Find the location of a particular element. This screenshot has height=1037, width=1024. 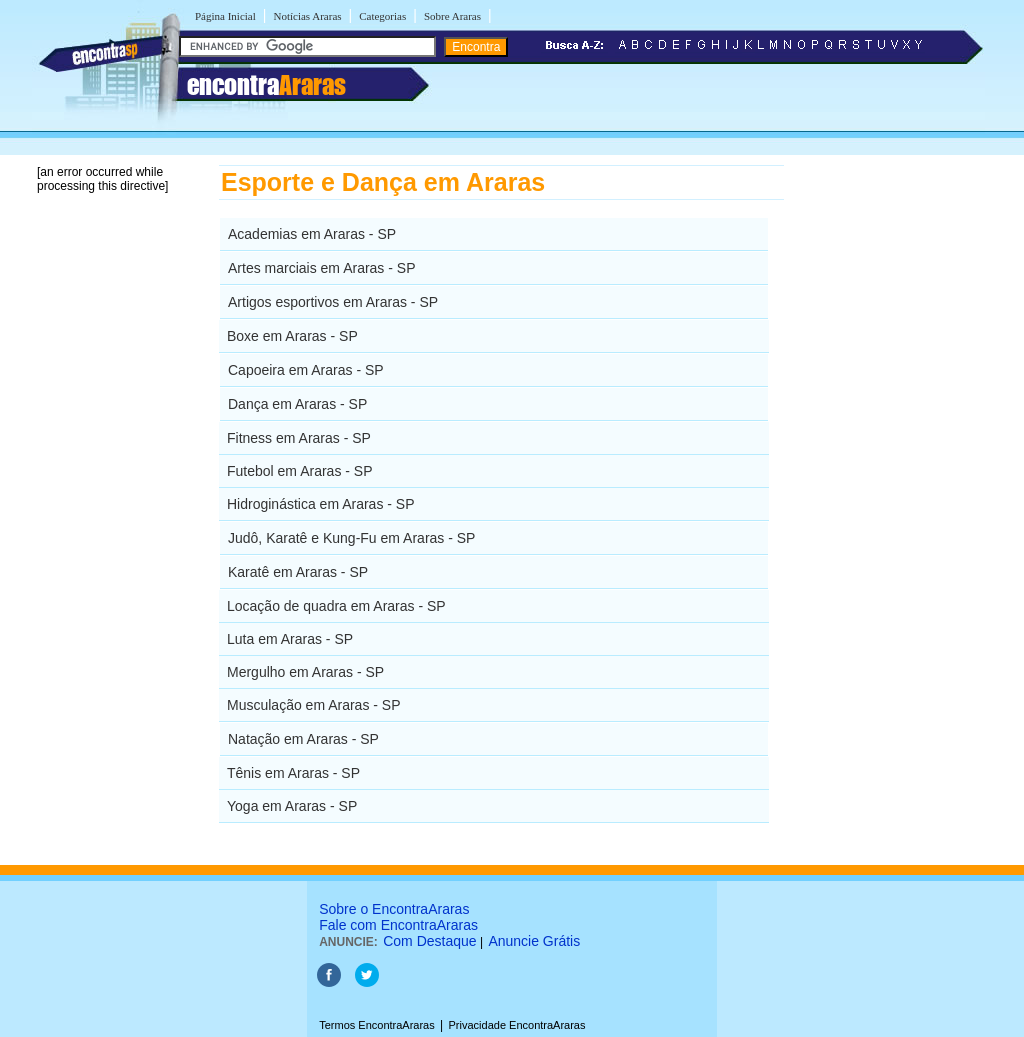

Judô, Karatê e Kung-Fu em Araras - SP is located at coordinates (351, 538).